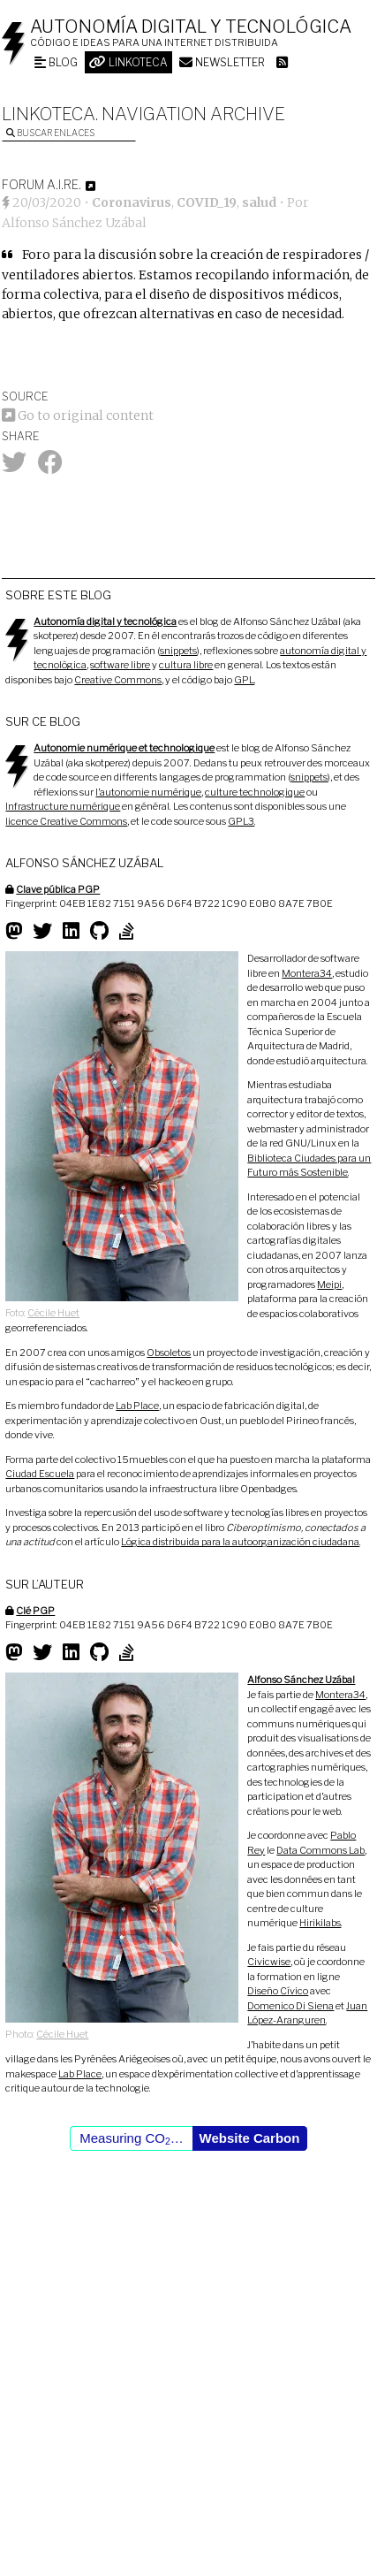 The height and width of the screenshot is (2576, 377). What do you see at coordinates (329, 1284) in the screenshot?
I see `Meipi` at bounding box center [329, 1284].